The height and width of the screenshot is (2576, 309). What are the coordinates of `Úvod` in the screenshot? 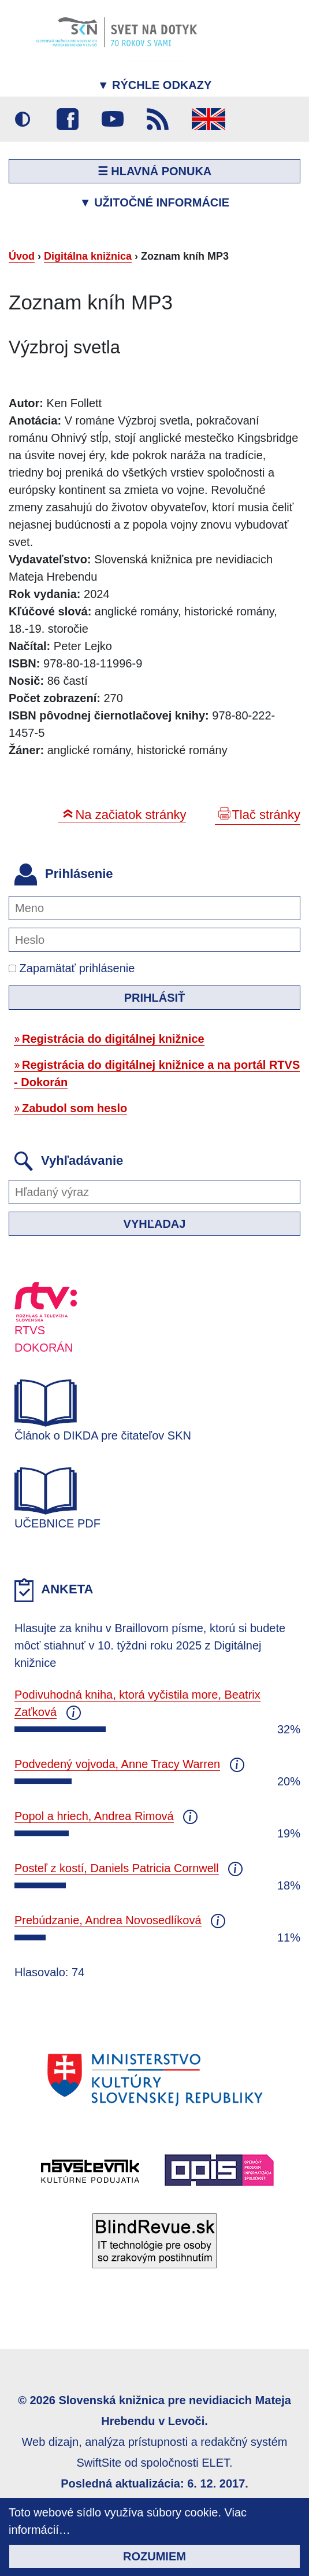 It's located at (22, 256).